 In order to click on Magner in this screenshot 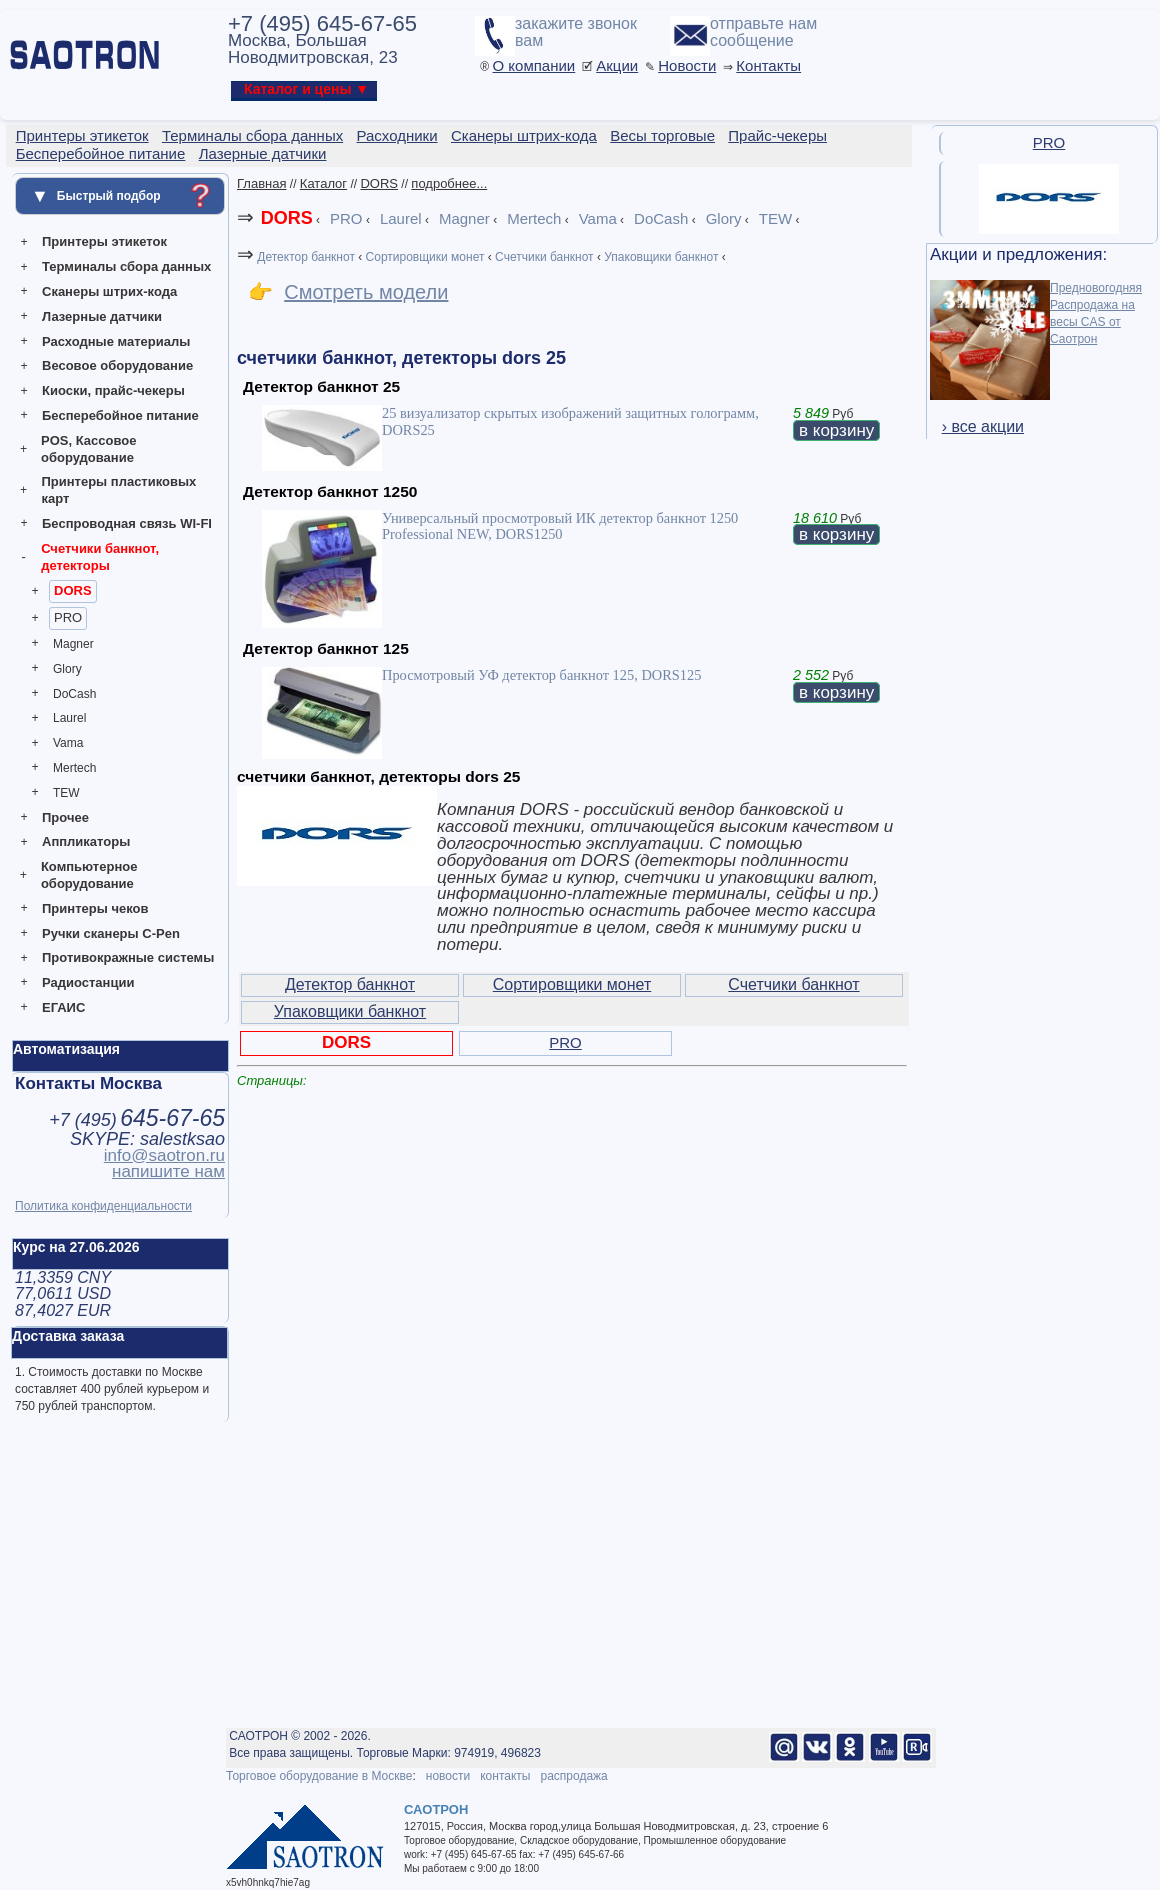, I will do `click(73, 644)`.